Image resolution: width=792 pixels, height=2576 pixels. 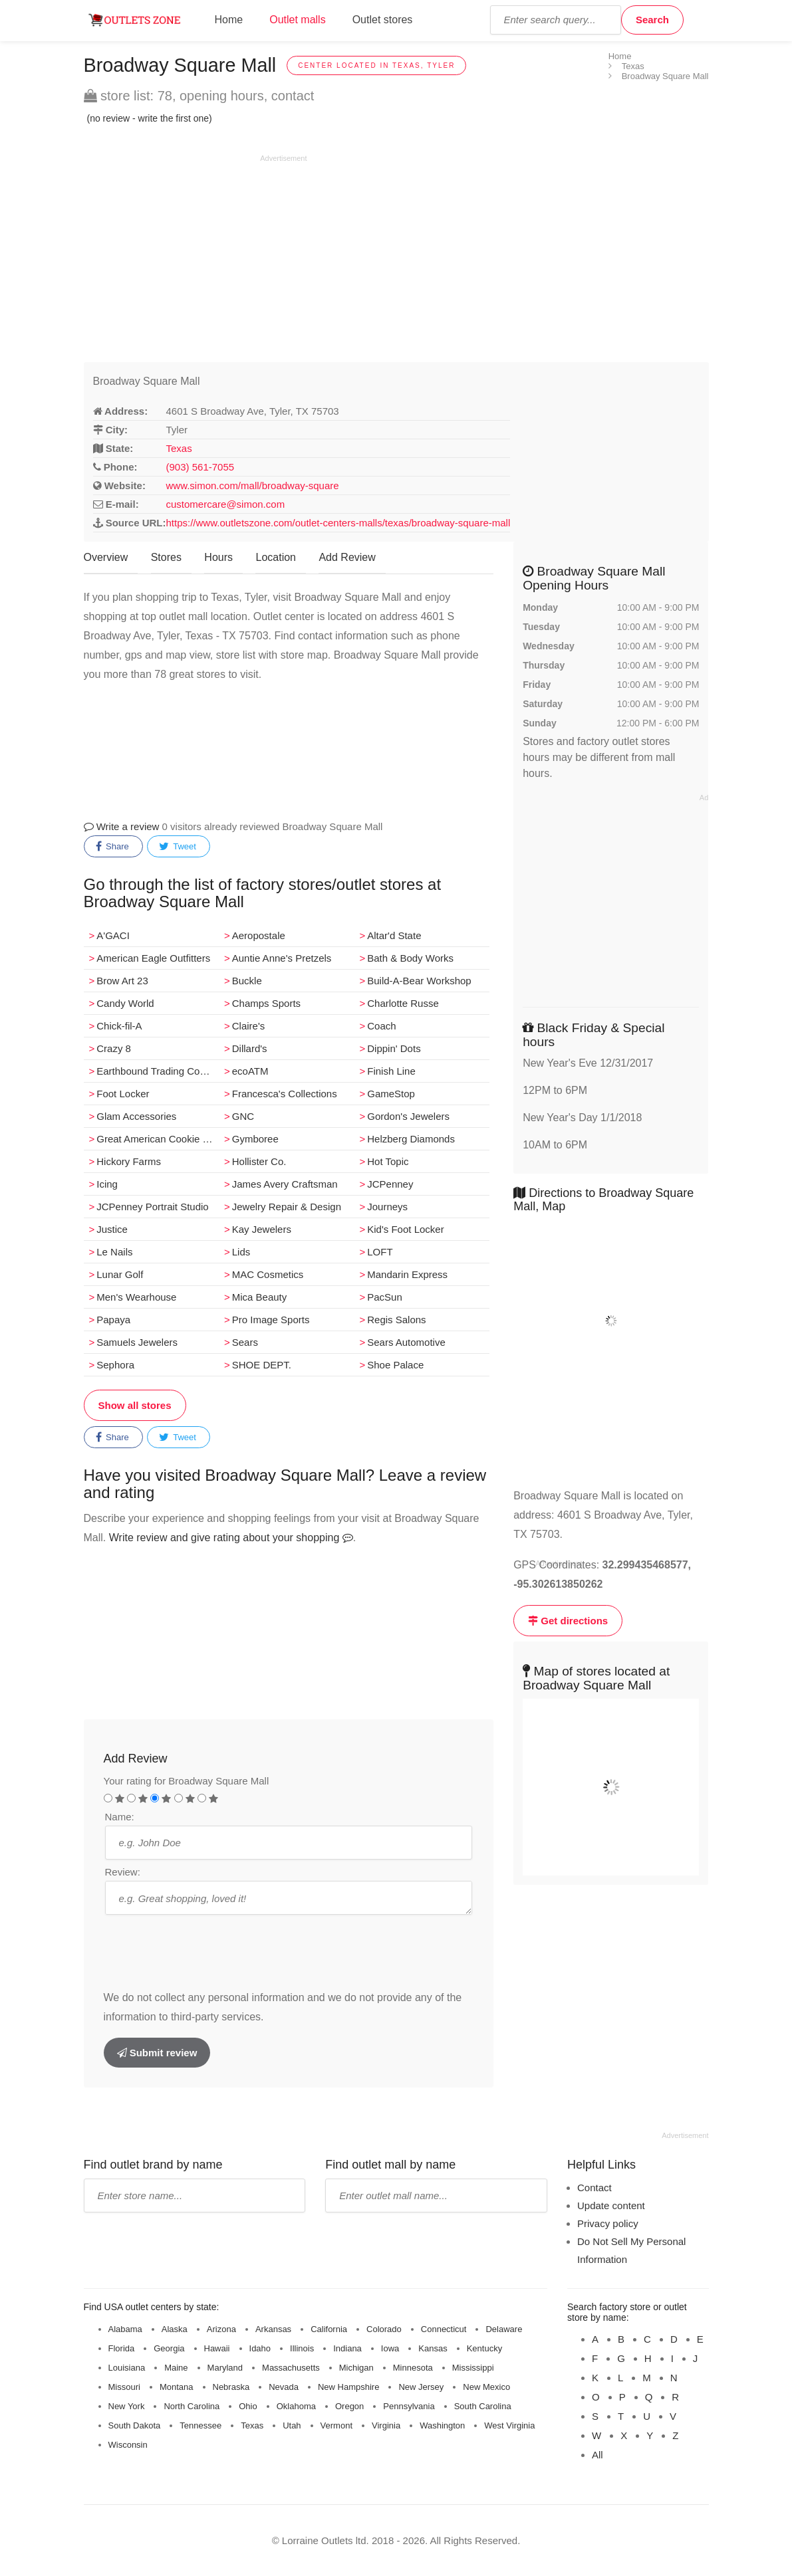 What do you see at coordinates (255, 1138) in the screenshot?
I see `Gymboree` at bounding box center [255, 1138].